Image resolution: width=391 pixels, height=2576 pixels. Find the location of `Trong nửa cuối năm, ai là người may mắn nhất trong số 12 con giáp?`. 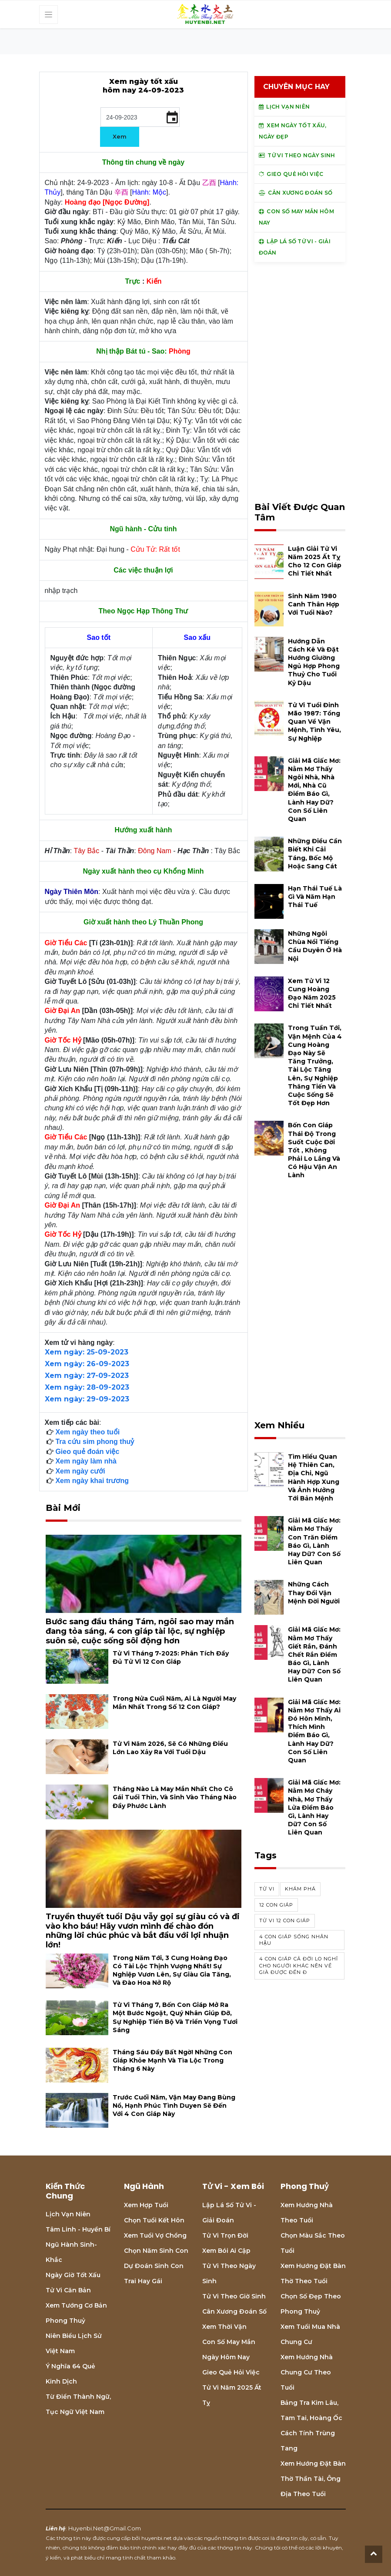

Trong nửa cuối năm, ai là người may mắn nhất trong số 12 con giáp? is located at coordinates (174, 1703).